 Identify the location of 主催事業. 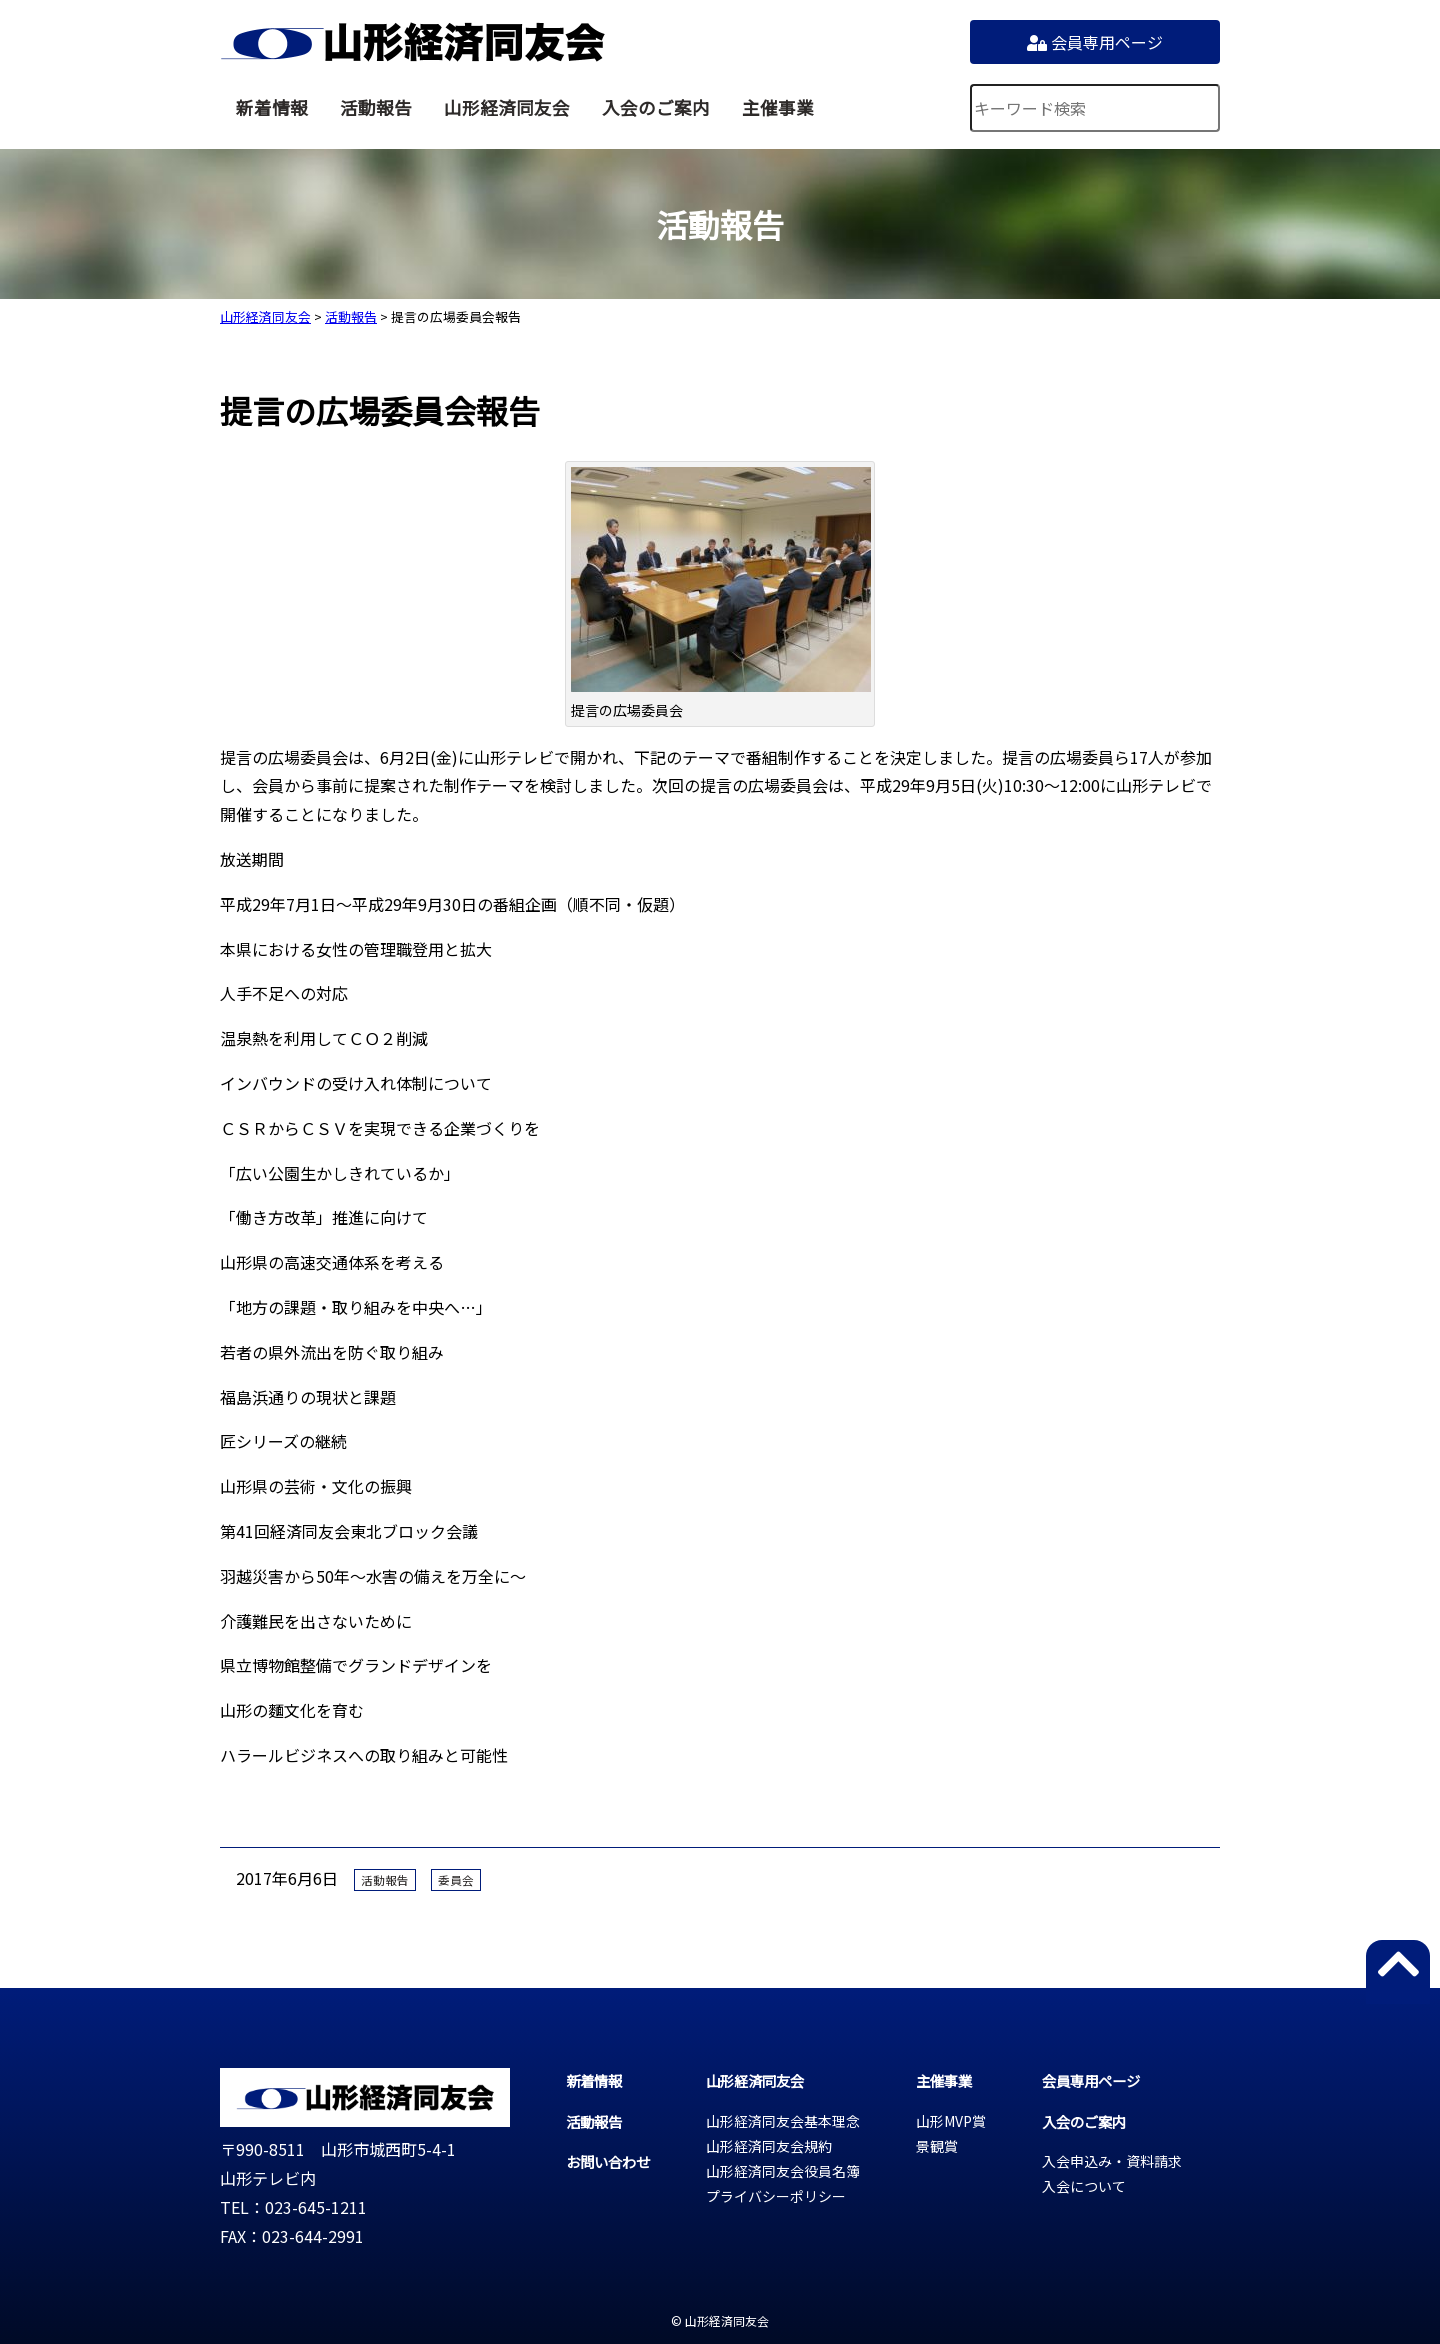
(778, 107).